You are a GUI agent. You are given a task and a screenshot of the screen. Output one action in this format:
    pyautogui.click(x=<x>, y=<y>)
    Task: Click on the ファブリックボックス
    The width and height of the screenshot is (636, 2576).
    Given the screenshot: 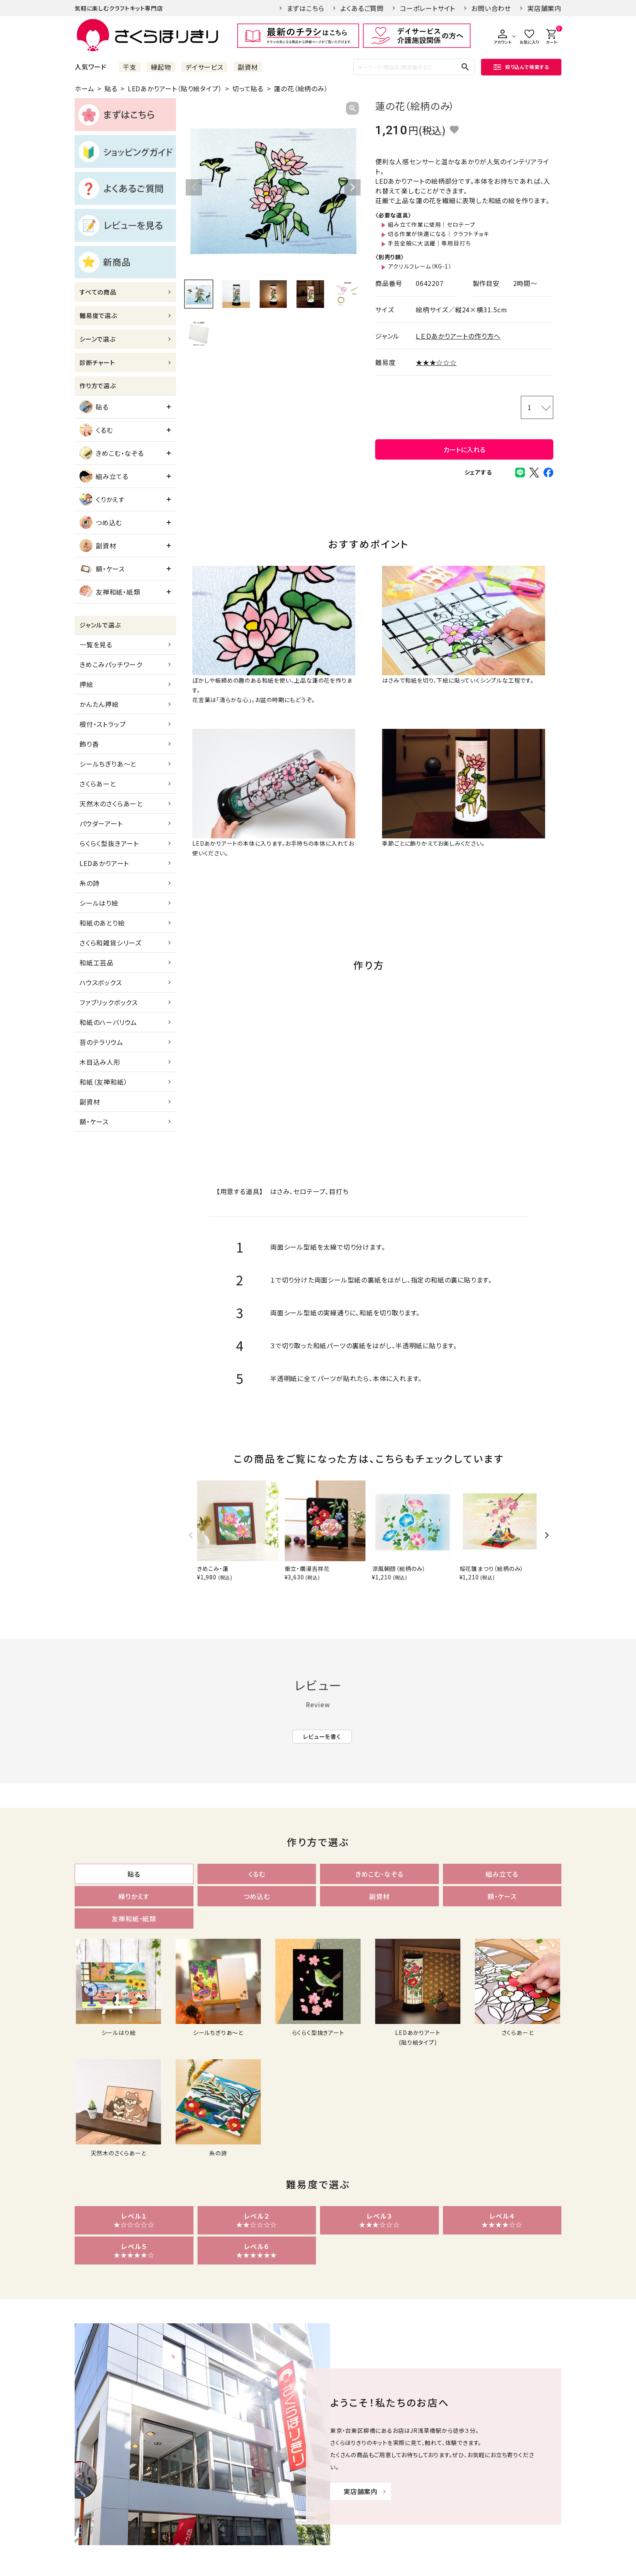 What is the action you would take?
    pyautogui.click(x=109, y=1002)
    